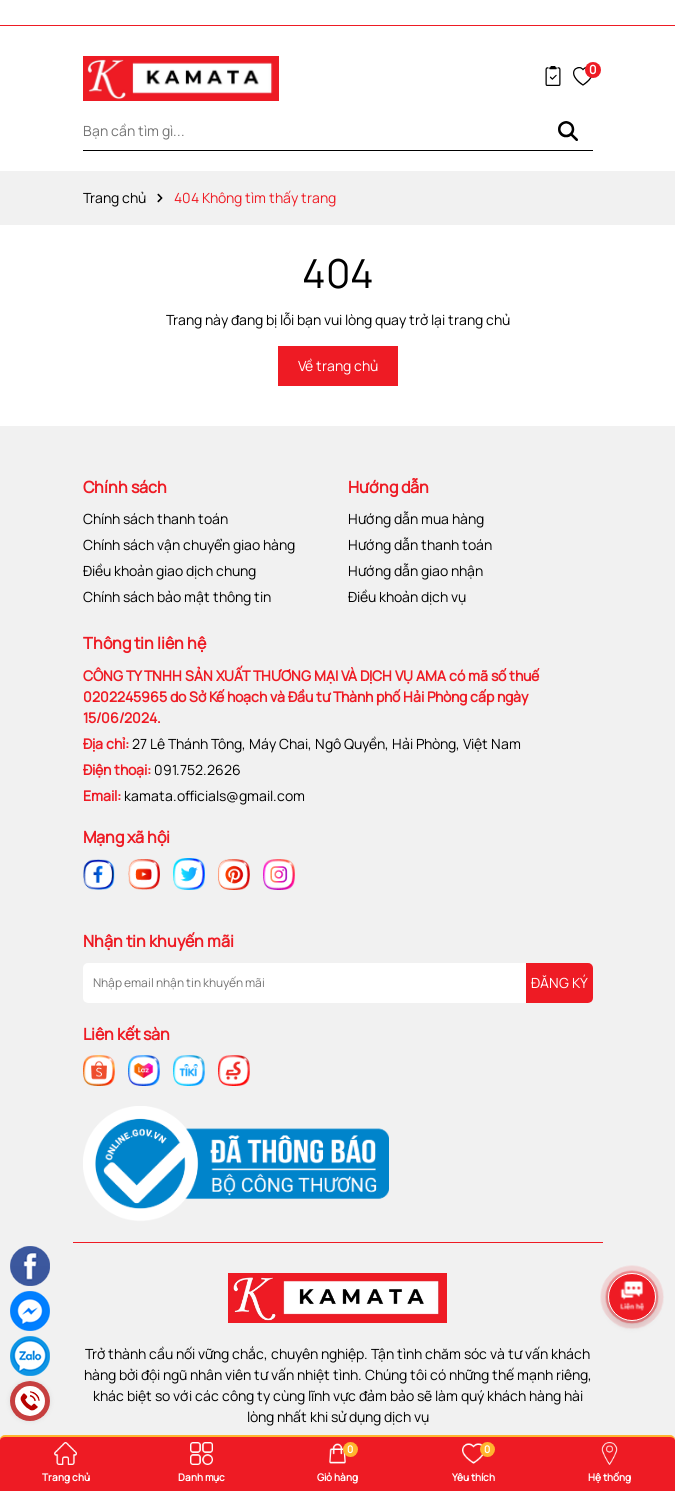 The image size is (675, 1491). What do you see at coordinates (177, 596) in the screenshot?
I see `Chính sách bảo mật thông tin` at bounding box center [177, 596].